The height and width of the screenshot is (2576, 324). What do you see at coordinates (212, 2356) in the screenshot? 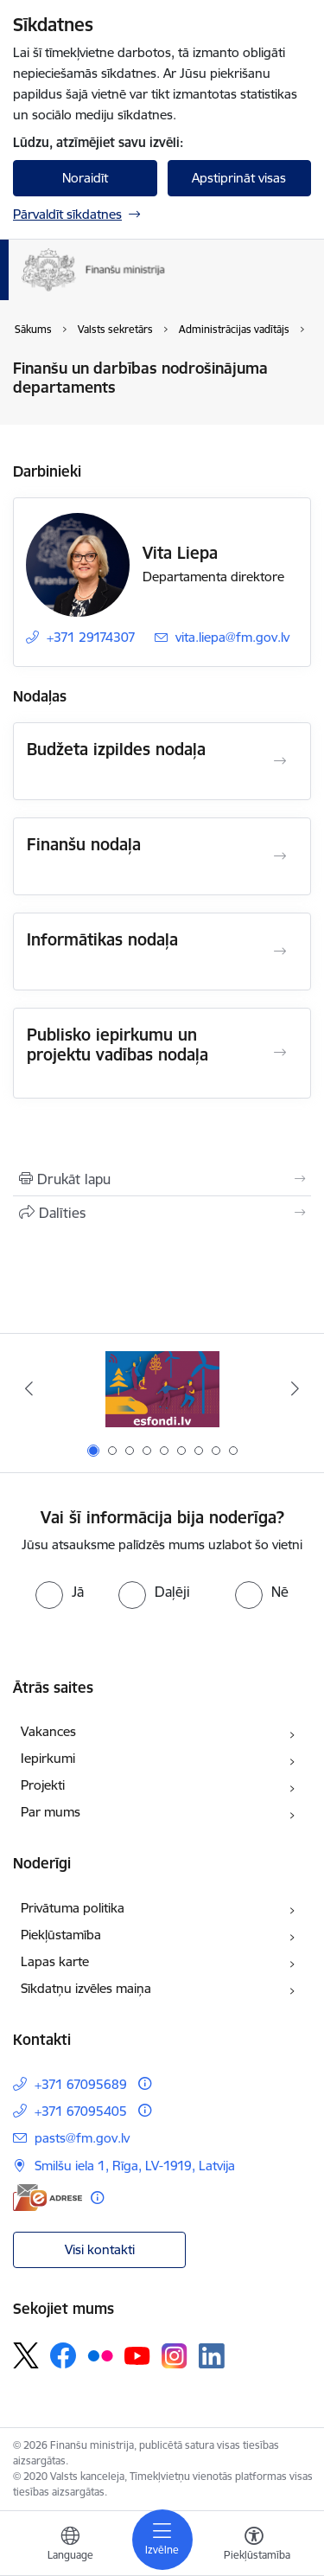
I see `[Sekojiet mums Linkedin]` at bounding box center [212, 2356].